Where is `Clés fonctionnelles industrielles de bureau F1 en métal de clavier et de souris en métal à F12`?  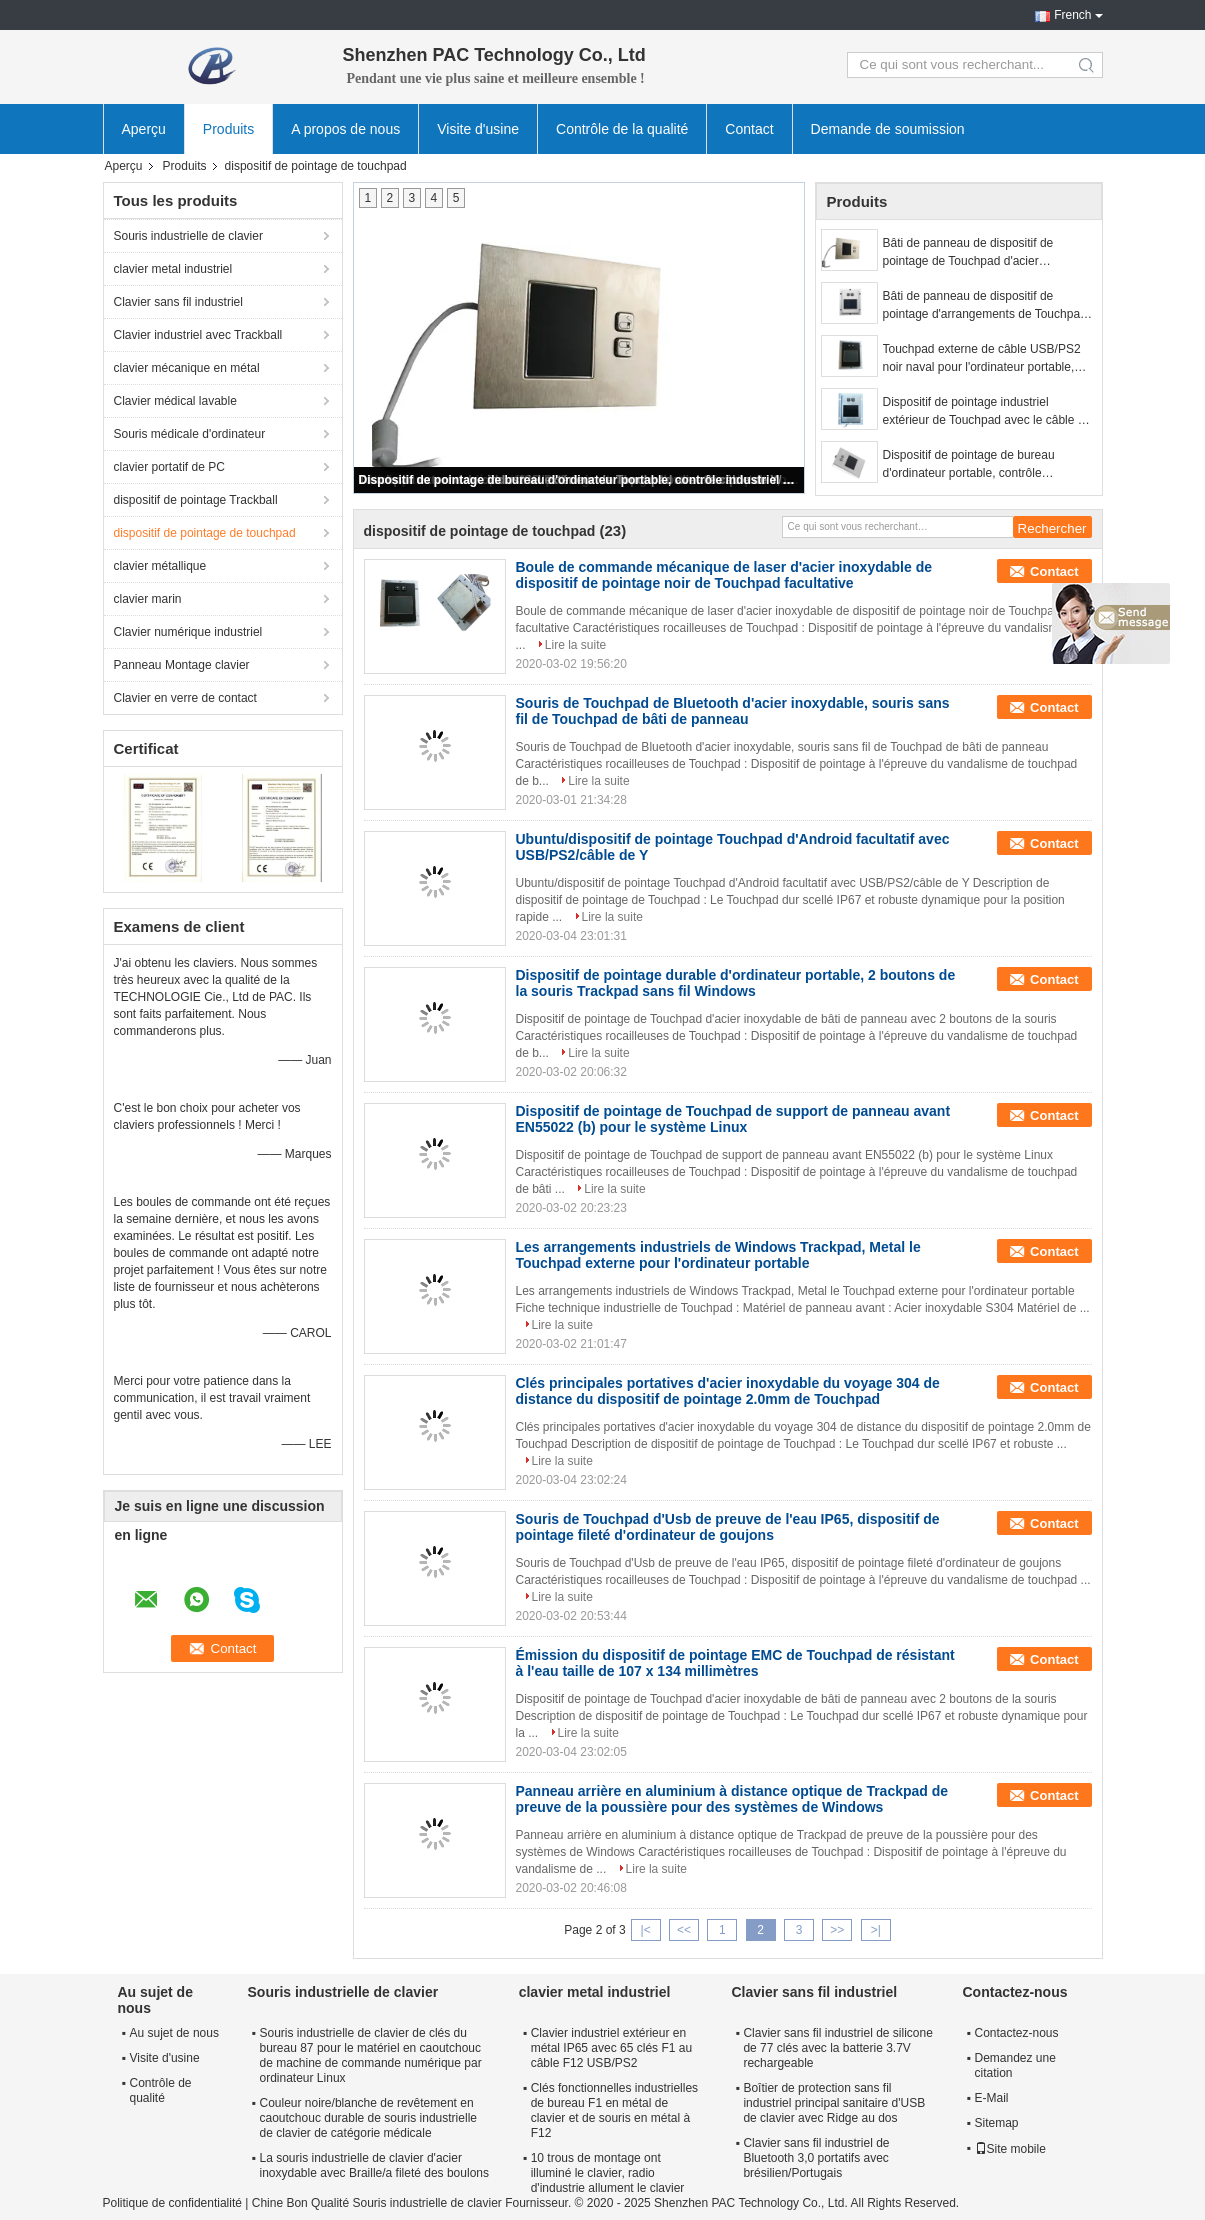
Clés fonctionnelles industrielles de bureau F1 en métal de clavier et de souris en métal à F12 is located at coordinates (614, 2110).